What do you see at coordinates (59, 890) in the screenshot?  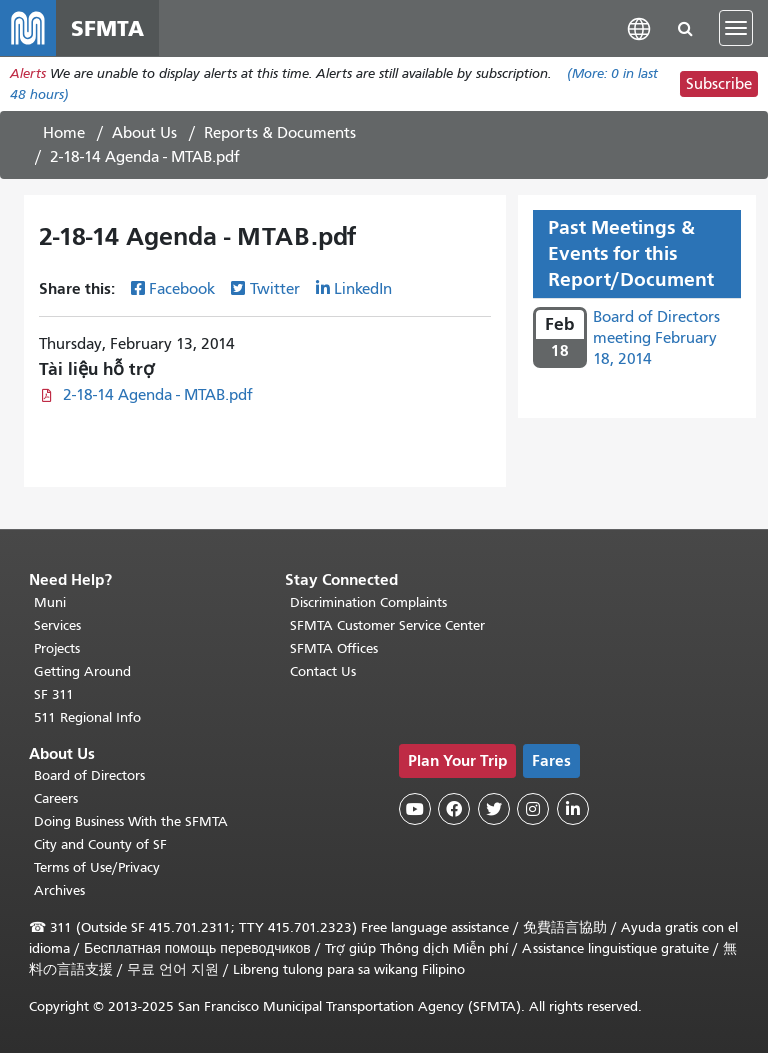 I see `Archives` at bounding box center [59, 890].